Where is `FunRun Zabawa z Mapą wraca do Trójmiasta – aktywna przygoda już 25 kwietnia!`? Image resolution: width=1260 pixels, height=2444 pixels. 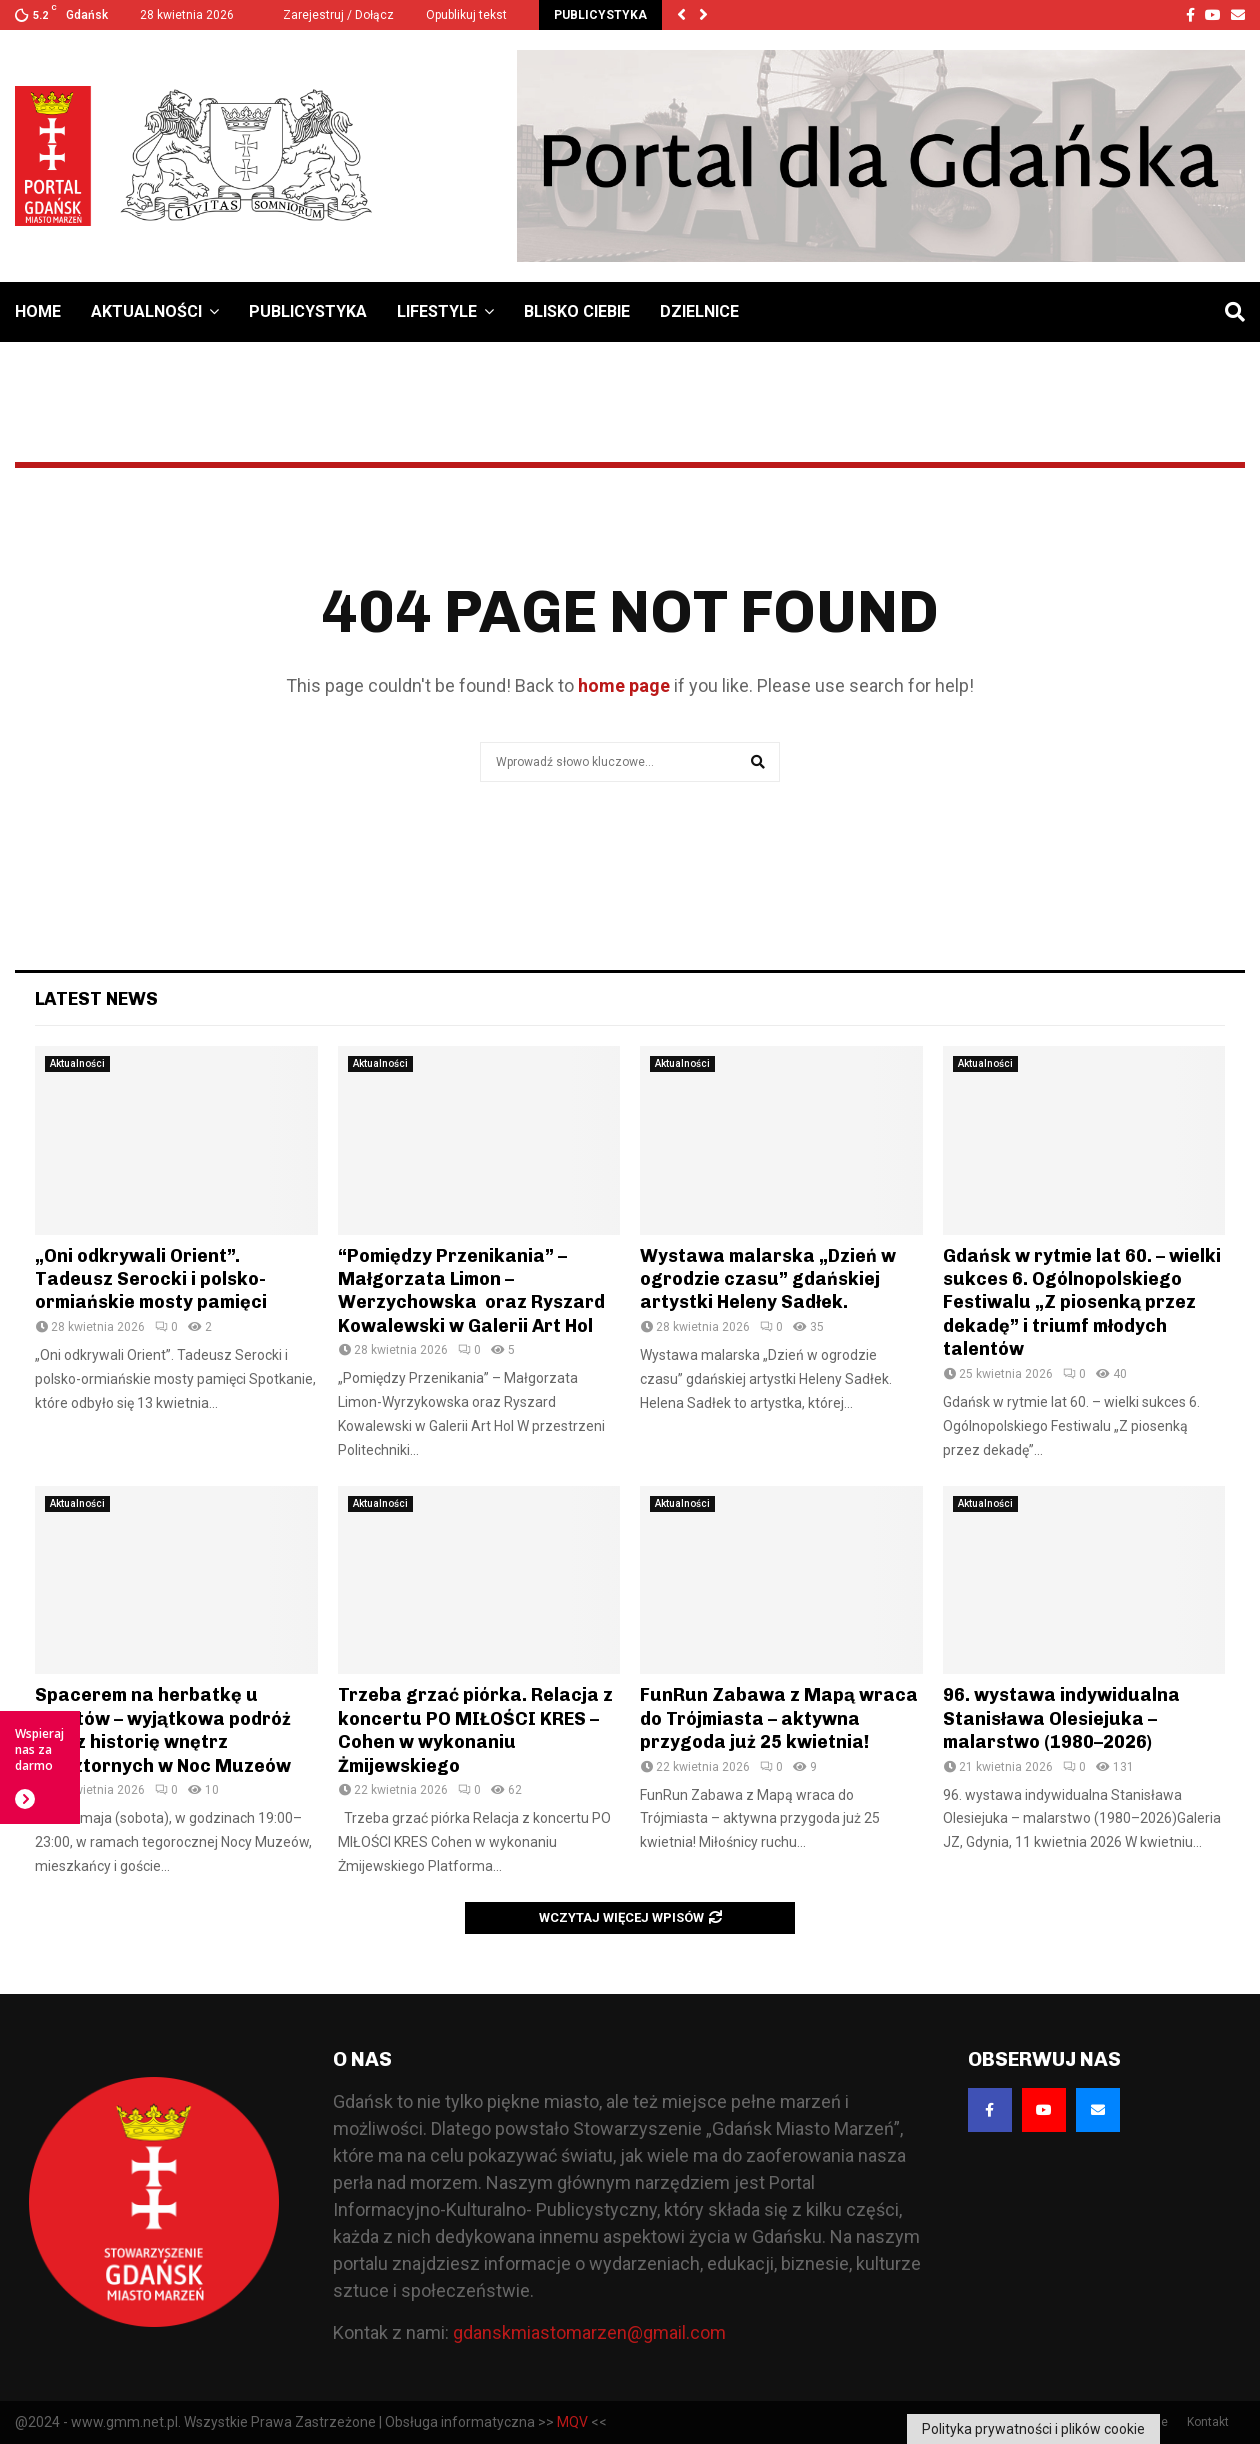
FunRun Zabawa z Mapą wraca do Trójmiasta – aktywna przygoda już 25 kwietnia! is located at coordinates (779, 1718).